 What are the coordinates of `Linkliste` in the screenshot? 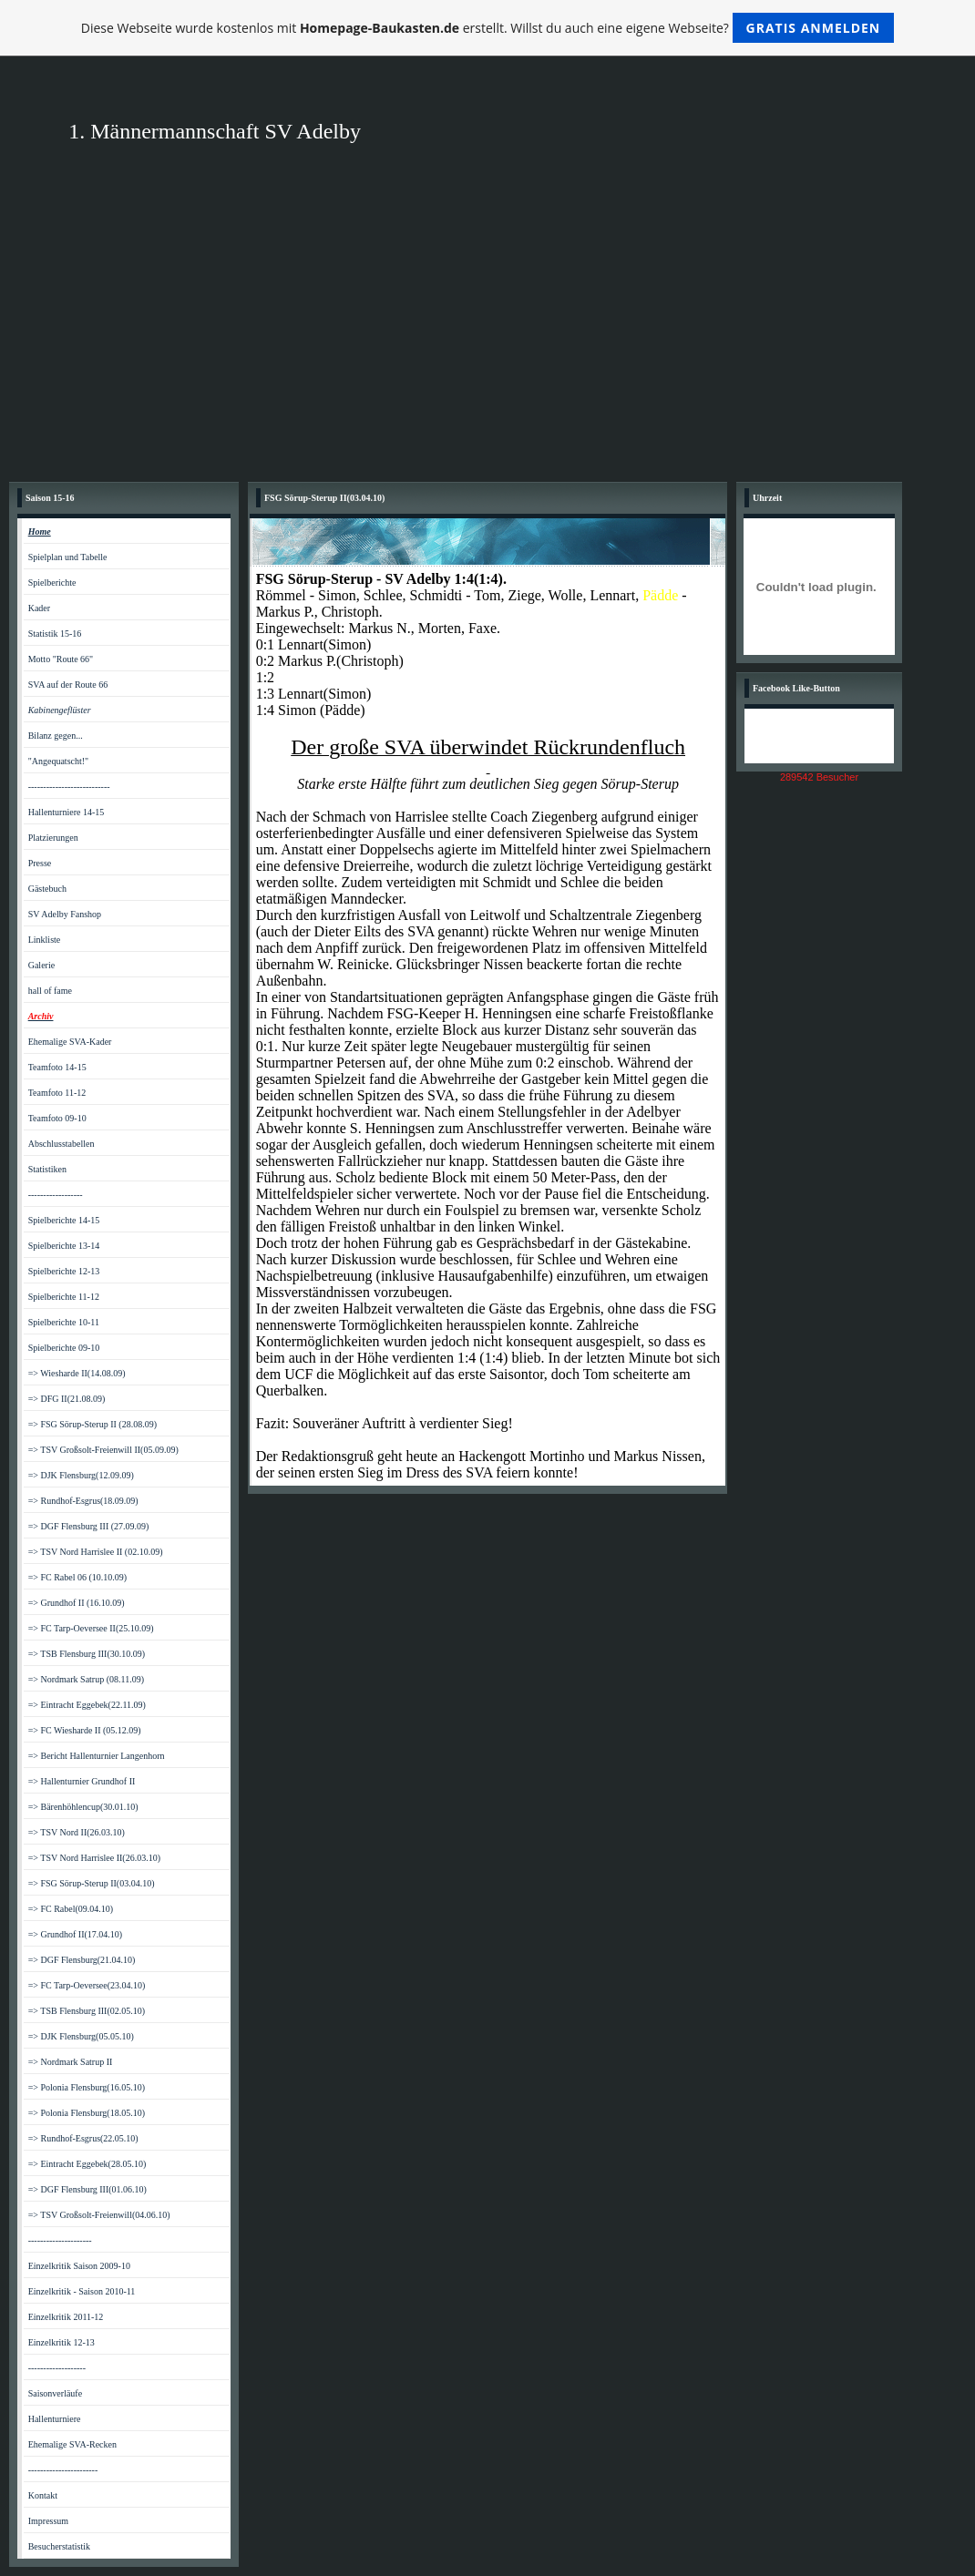 It's located at (44, 940).